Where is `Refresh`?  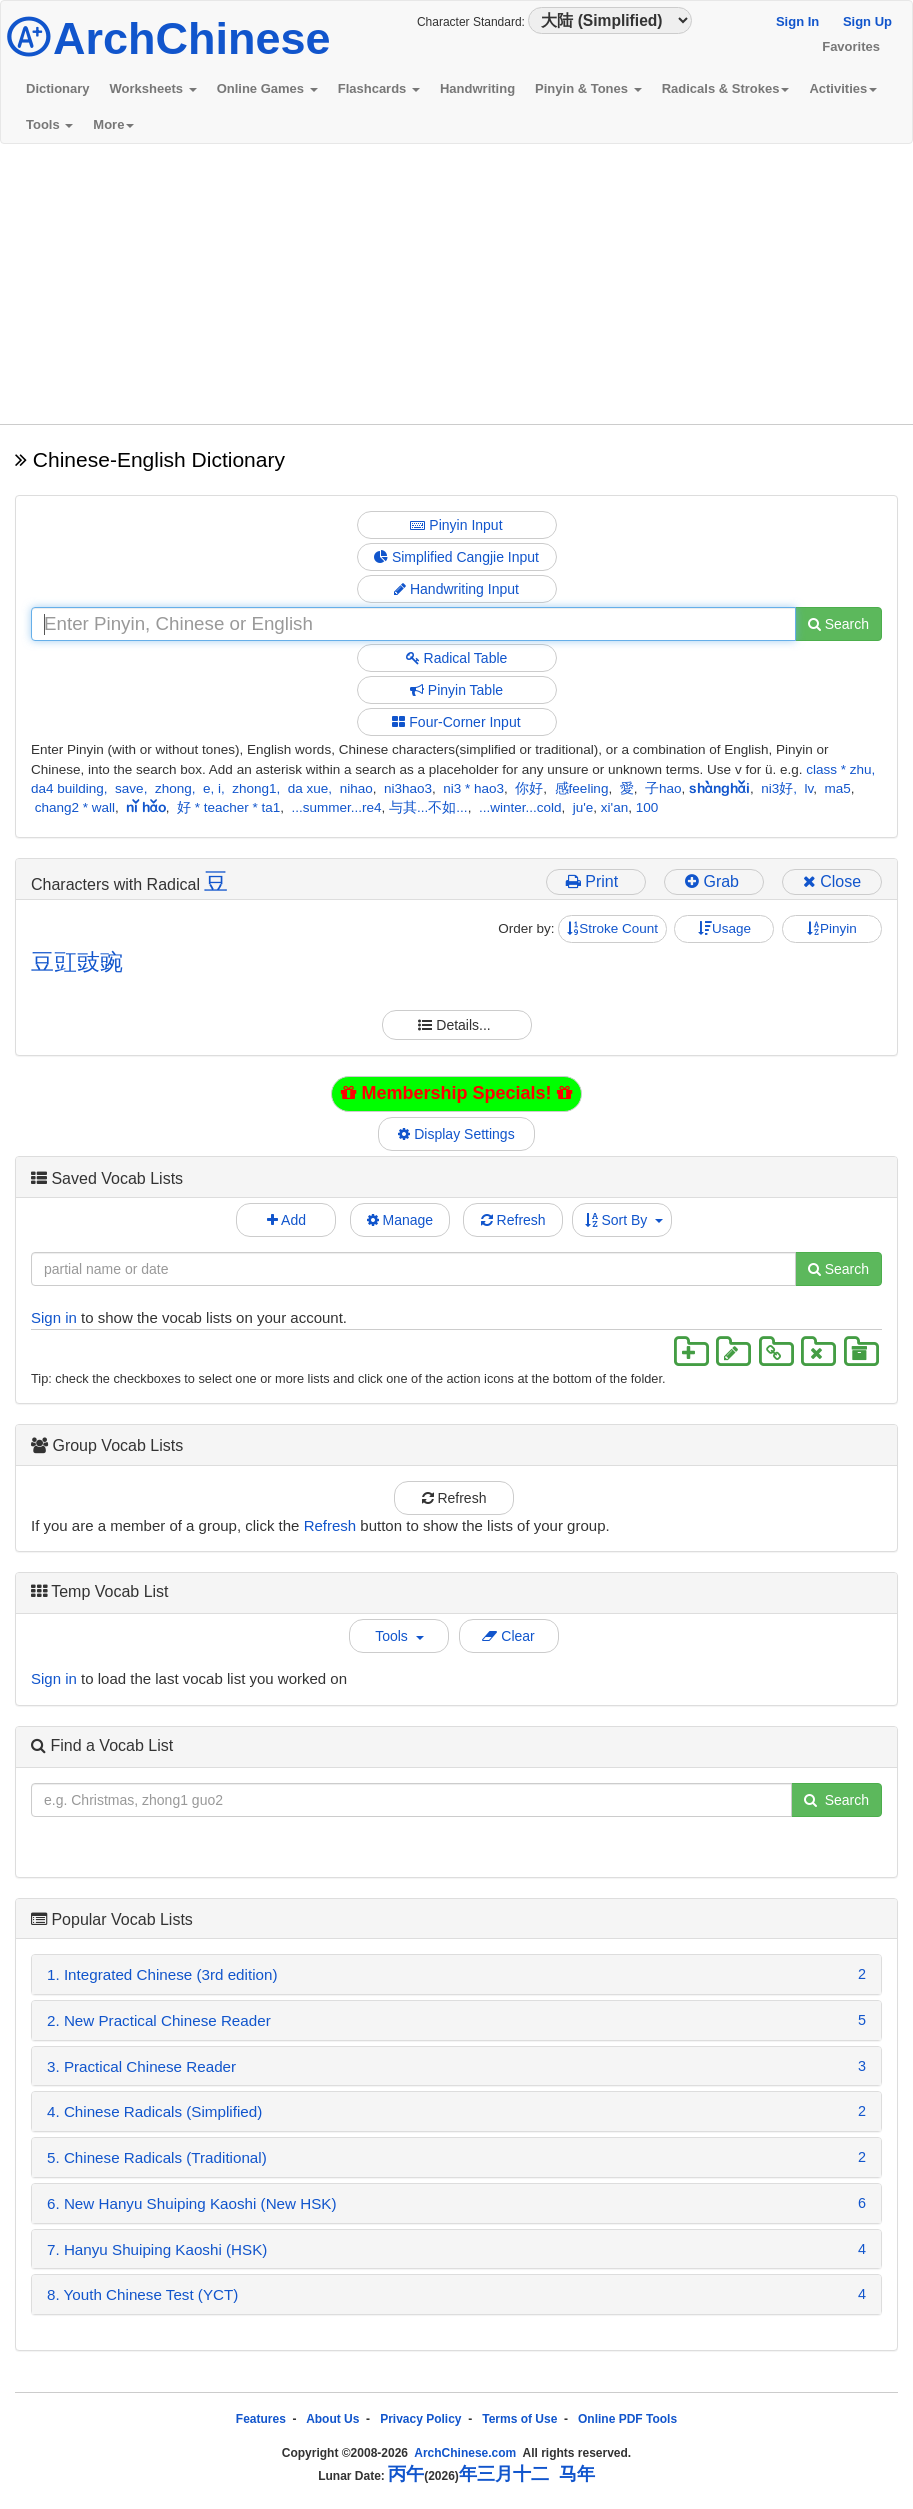
Refresh is located at coordinates (513, 1220).